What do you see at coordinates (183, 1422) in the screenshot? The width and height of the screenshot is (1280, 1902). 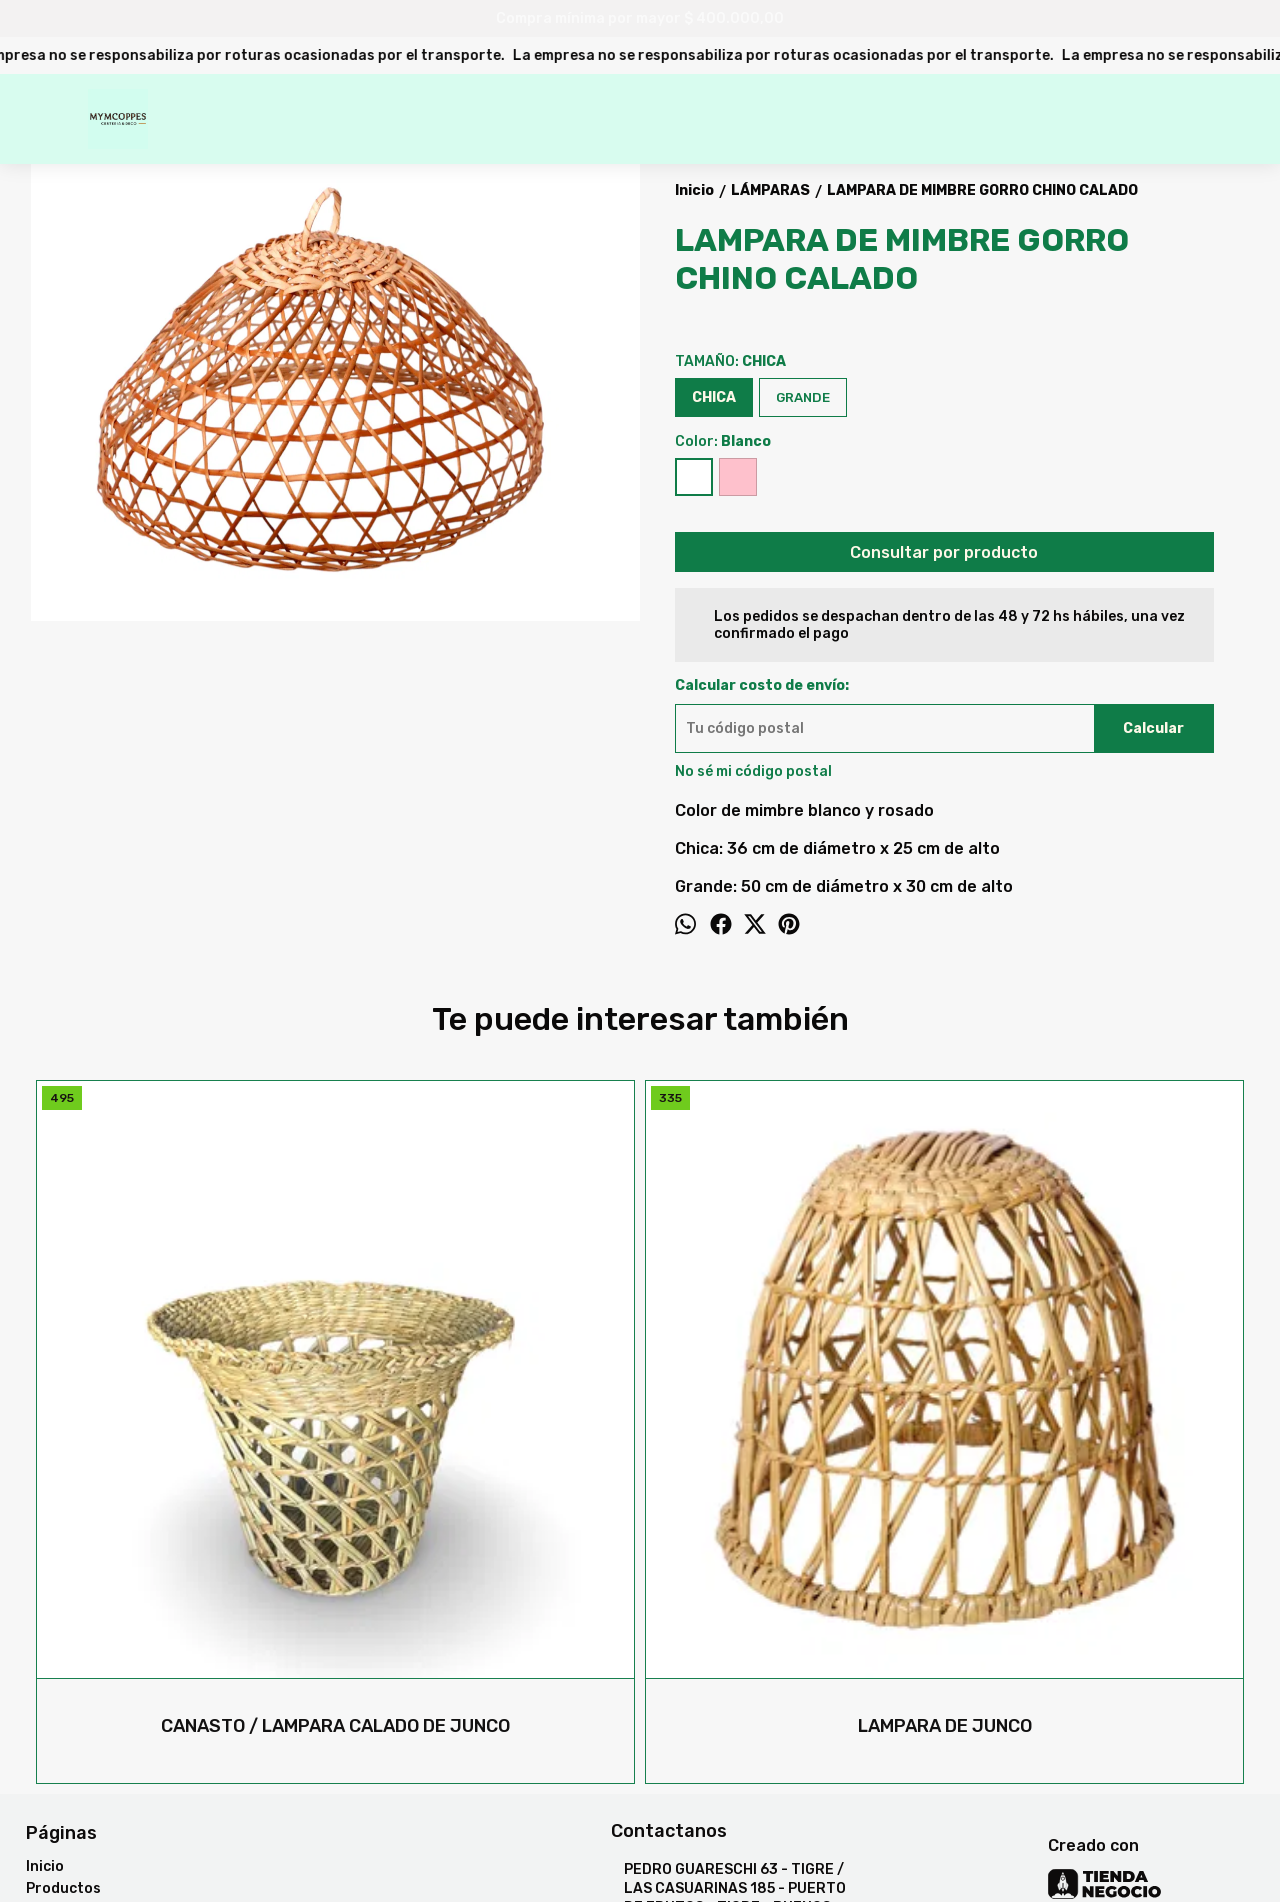 I see `CANASTO / LAMPARA CALADO DE JUNCO` at bounding box center [183, 1422].